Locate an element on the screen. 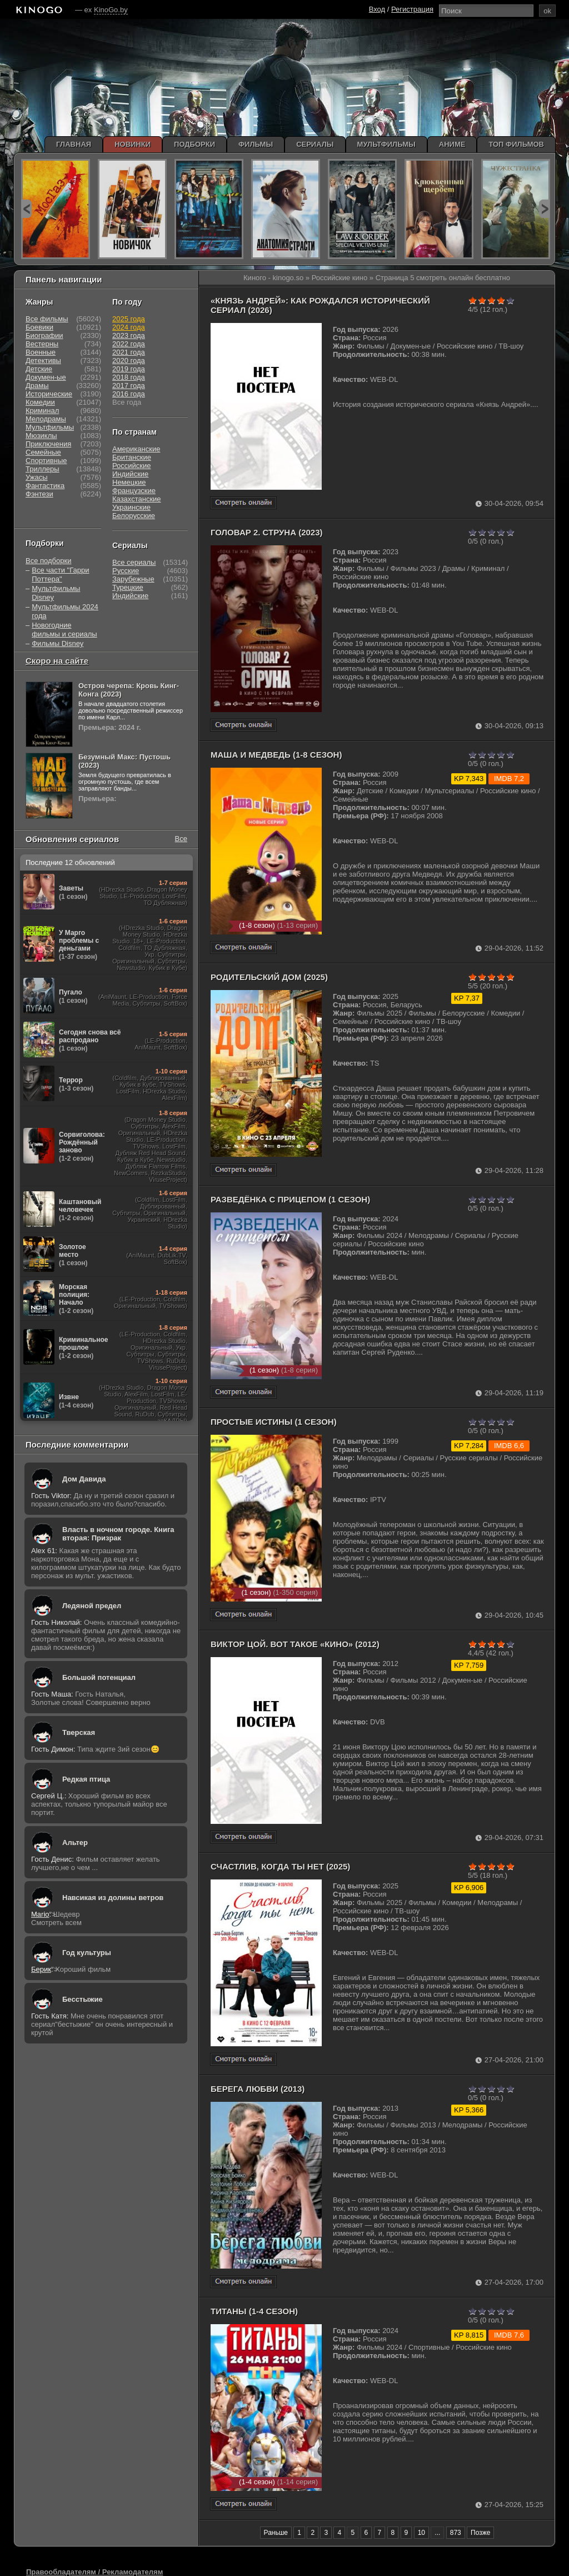 Image resolution: width=569 pixels, height=2576 pixels. Российские is located at coordinates (131, 465).